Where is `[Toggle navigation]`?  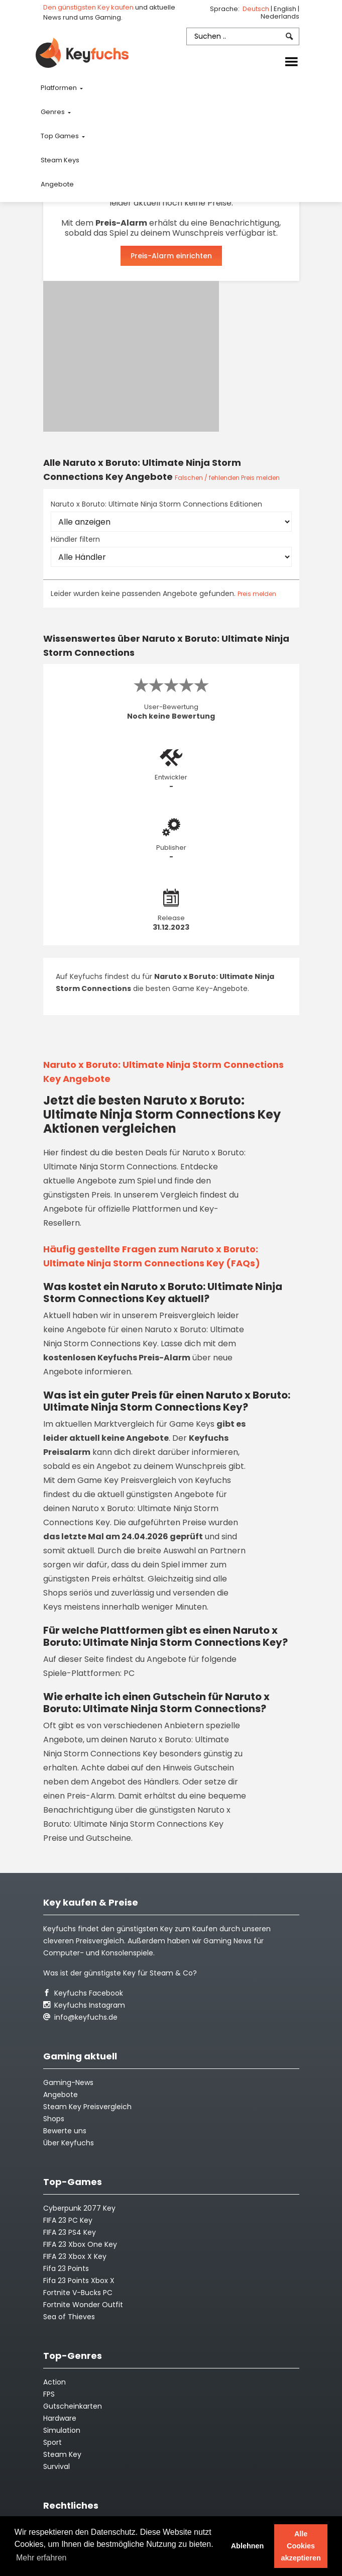
[Toggle navigation] is located at coordinates (291, 62).